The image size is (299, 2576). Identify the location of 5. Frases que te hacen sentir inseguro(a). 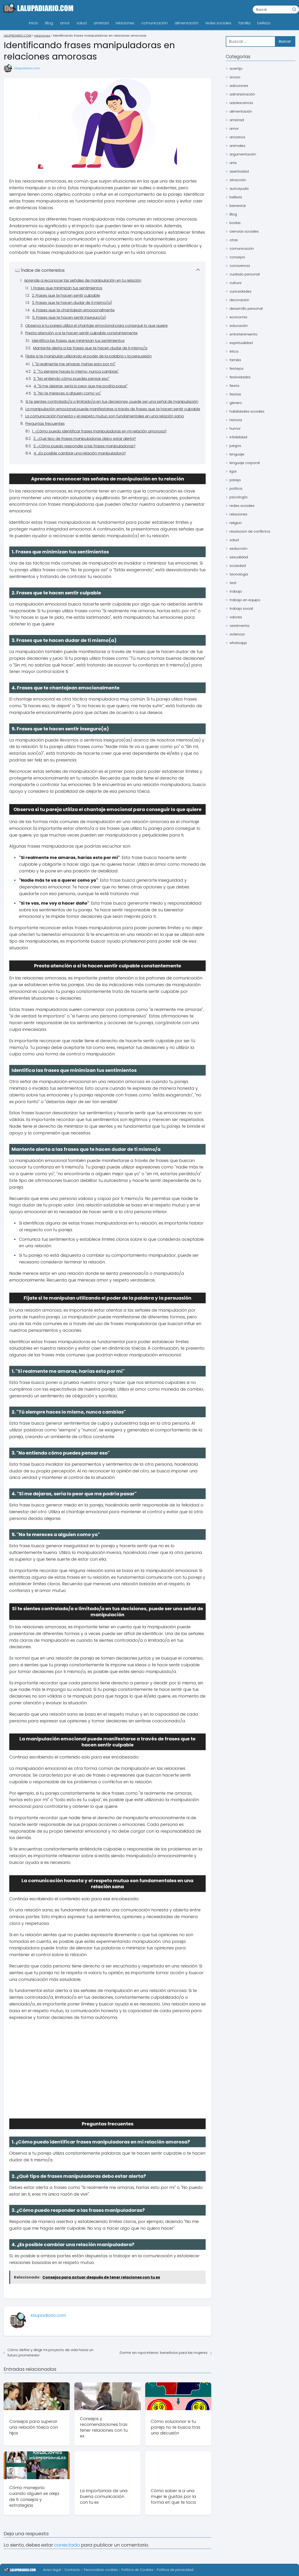
(69, 317).